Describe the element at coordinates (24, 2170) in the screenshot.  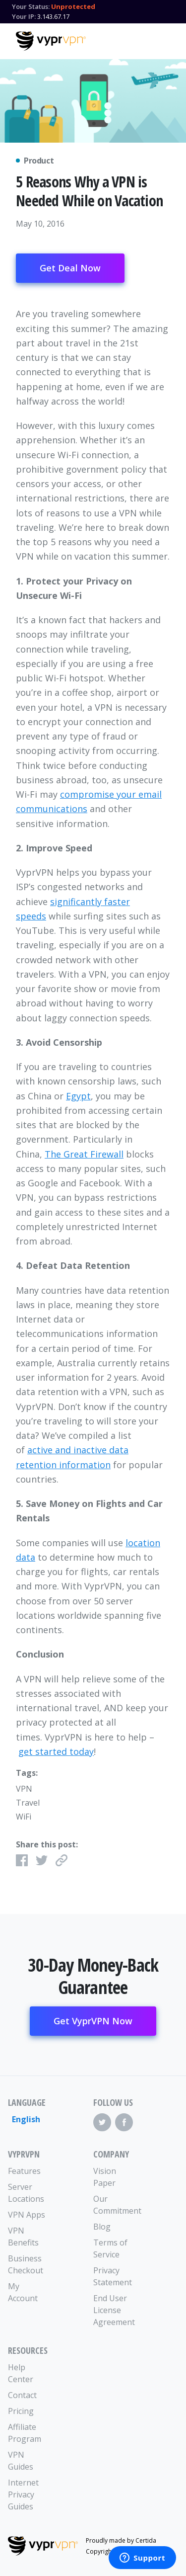
I see `Features` at that location.